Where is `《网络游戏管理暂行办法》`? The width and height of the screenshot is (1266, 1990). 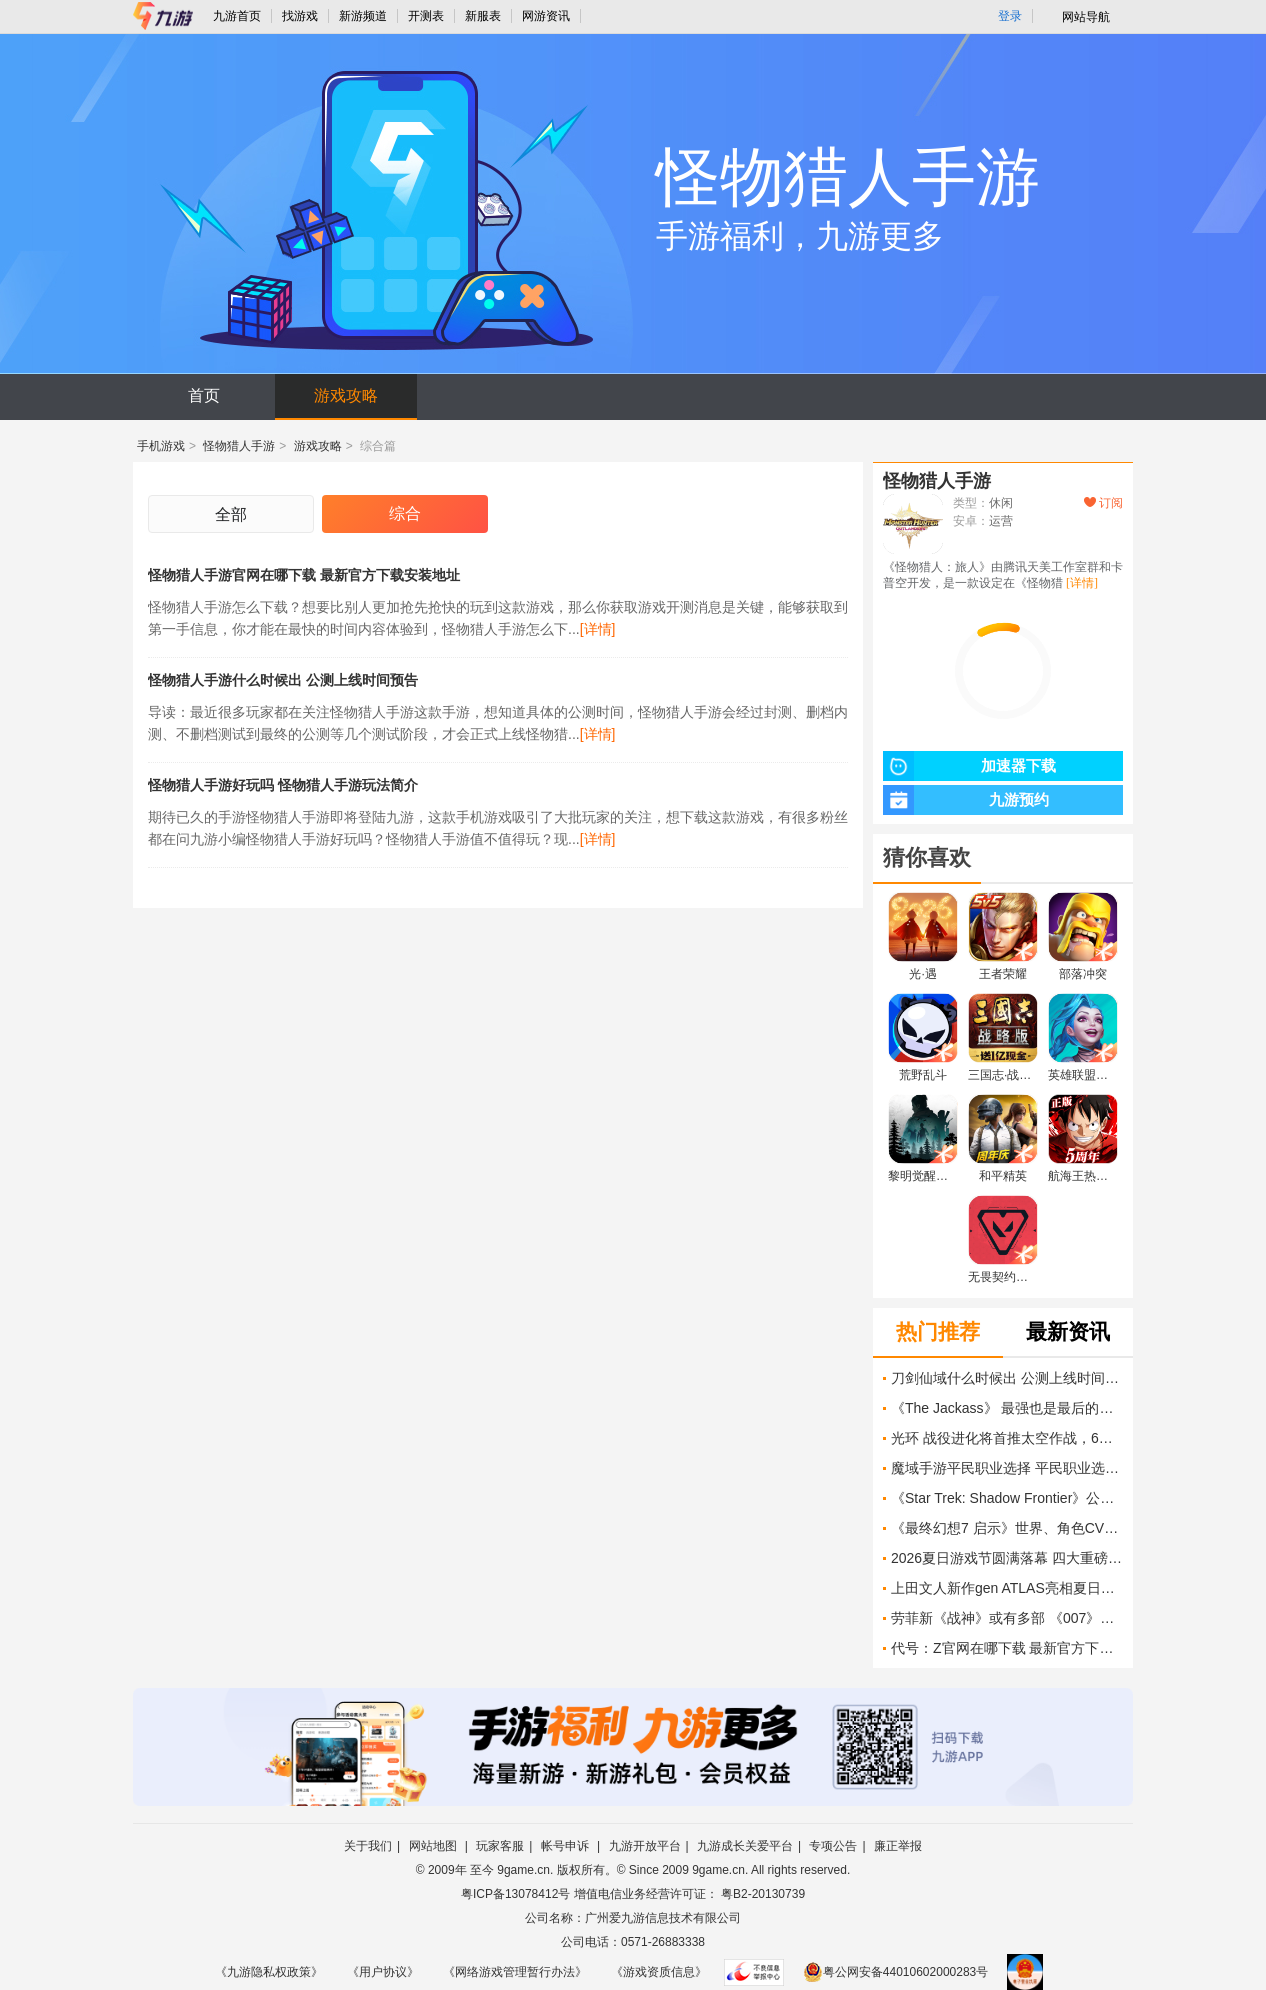 《网络游戏管理暂行办法》 is located at coordinates (515, 1972).